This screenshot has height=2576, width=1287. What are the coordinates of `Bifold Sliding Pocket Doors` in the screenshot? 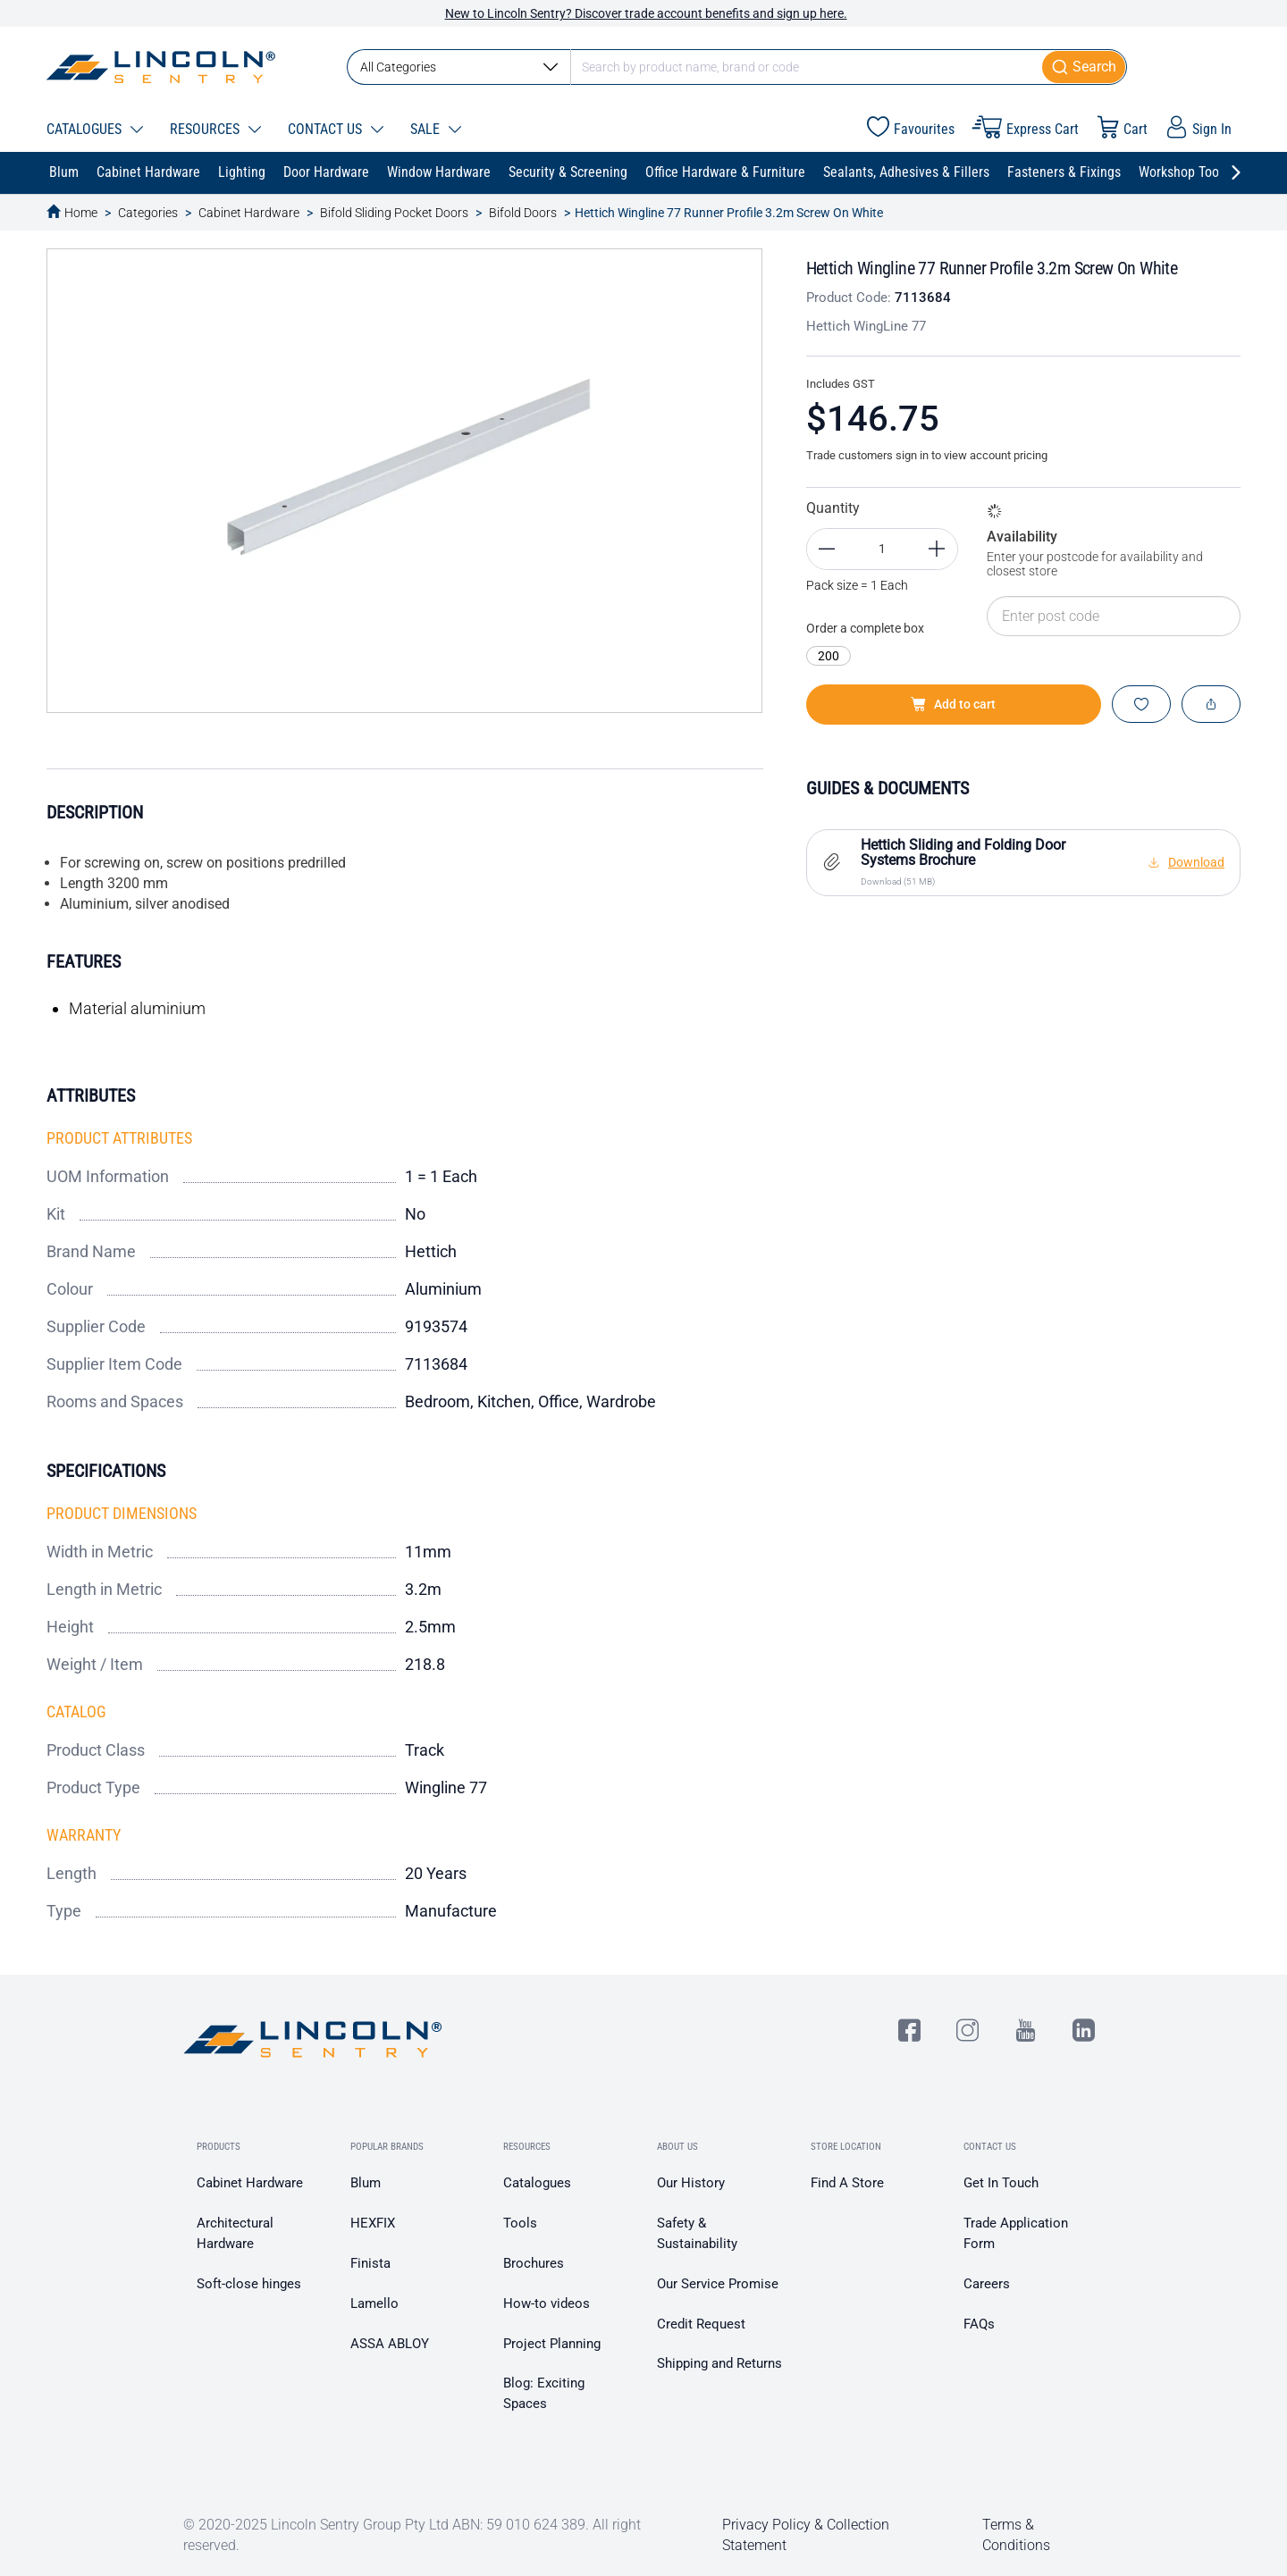 It's located at (394, 213).